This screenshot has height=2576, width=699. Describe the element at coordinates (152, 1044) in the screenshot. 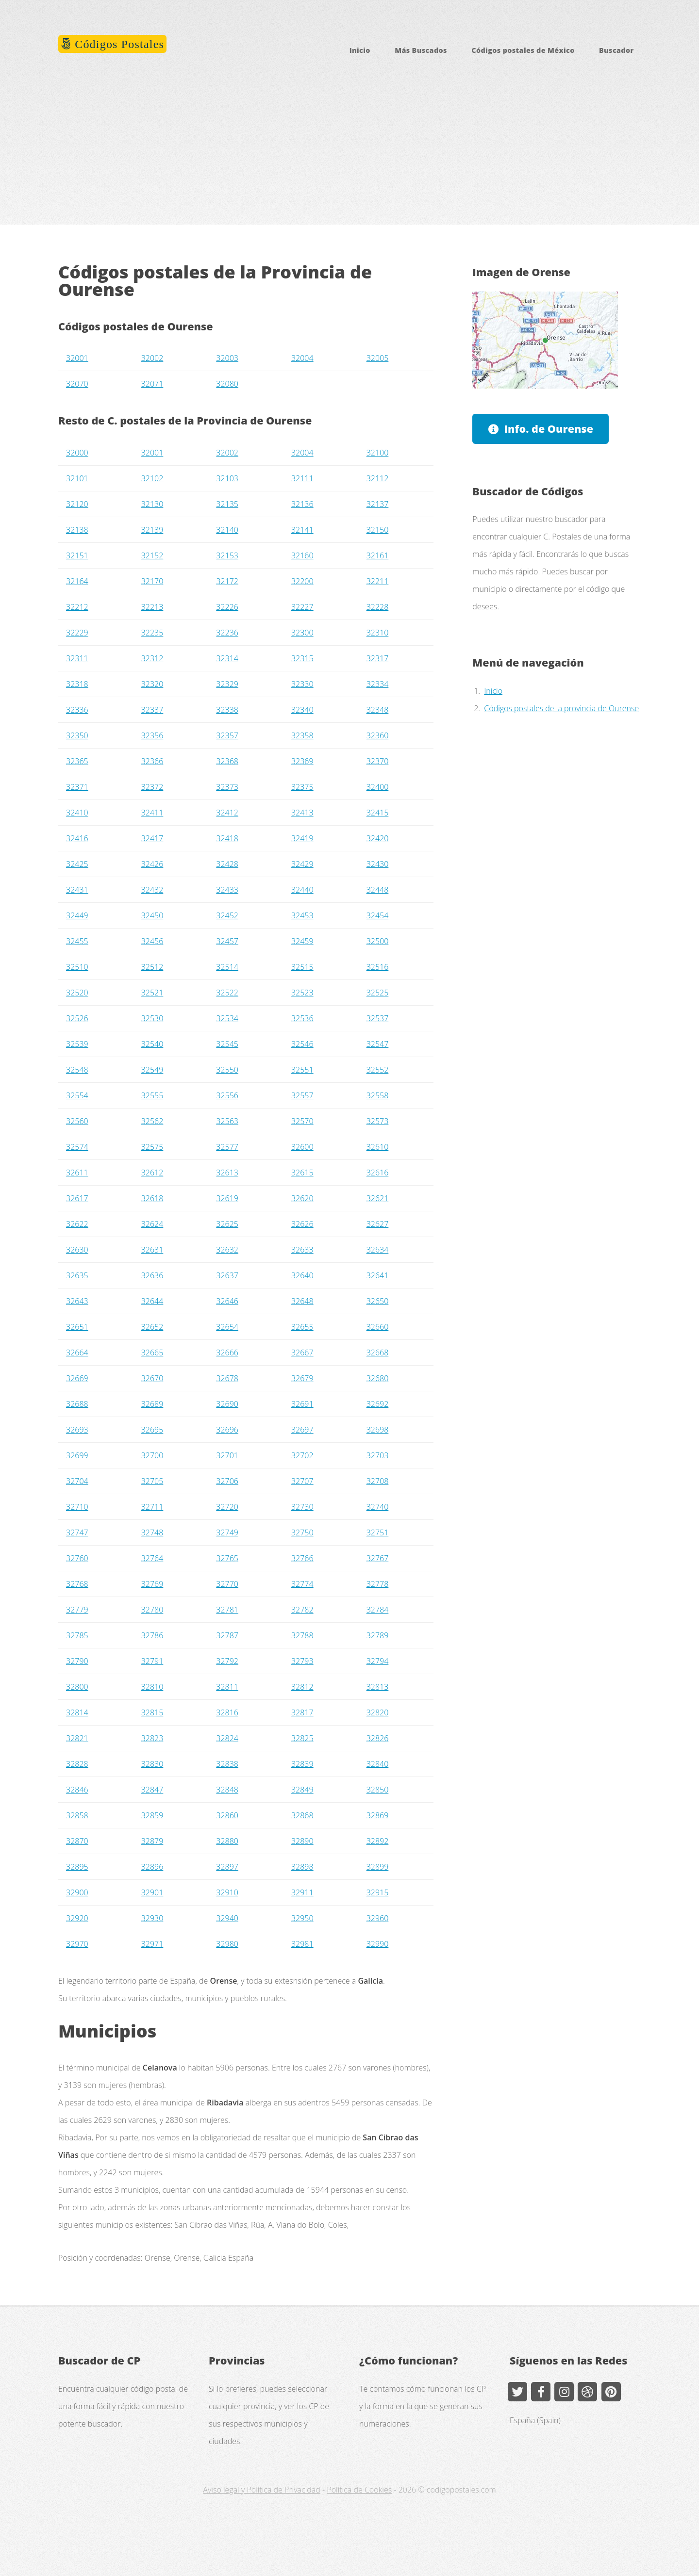

I see `32540` at that location.